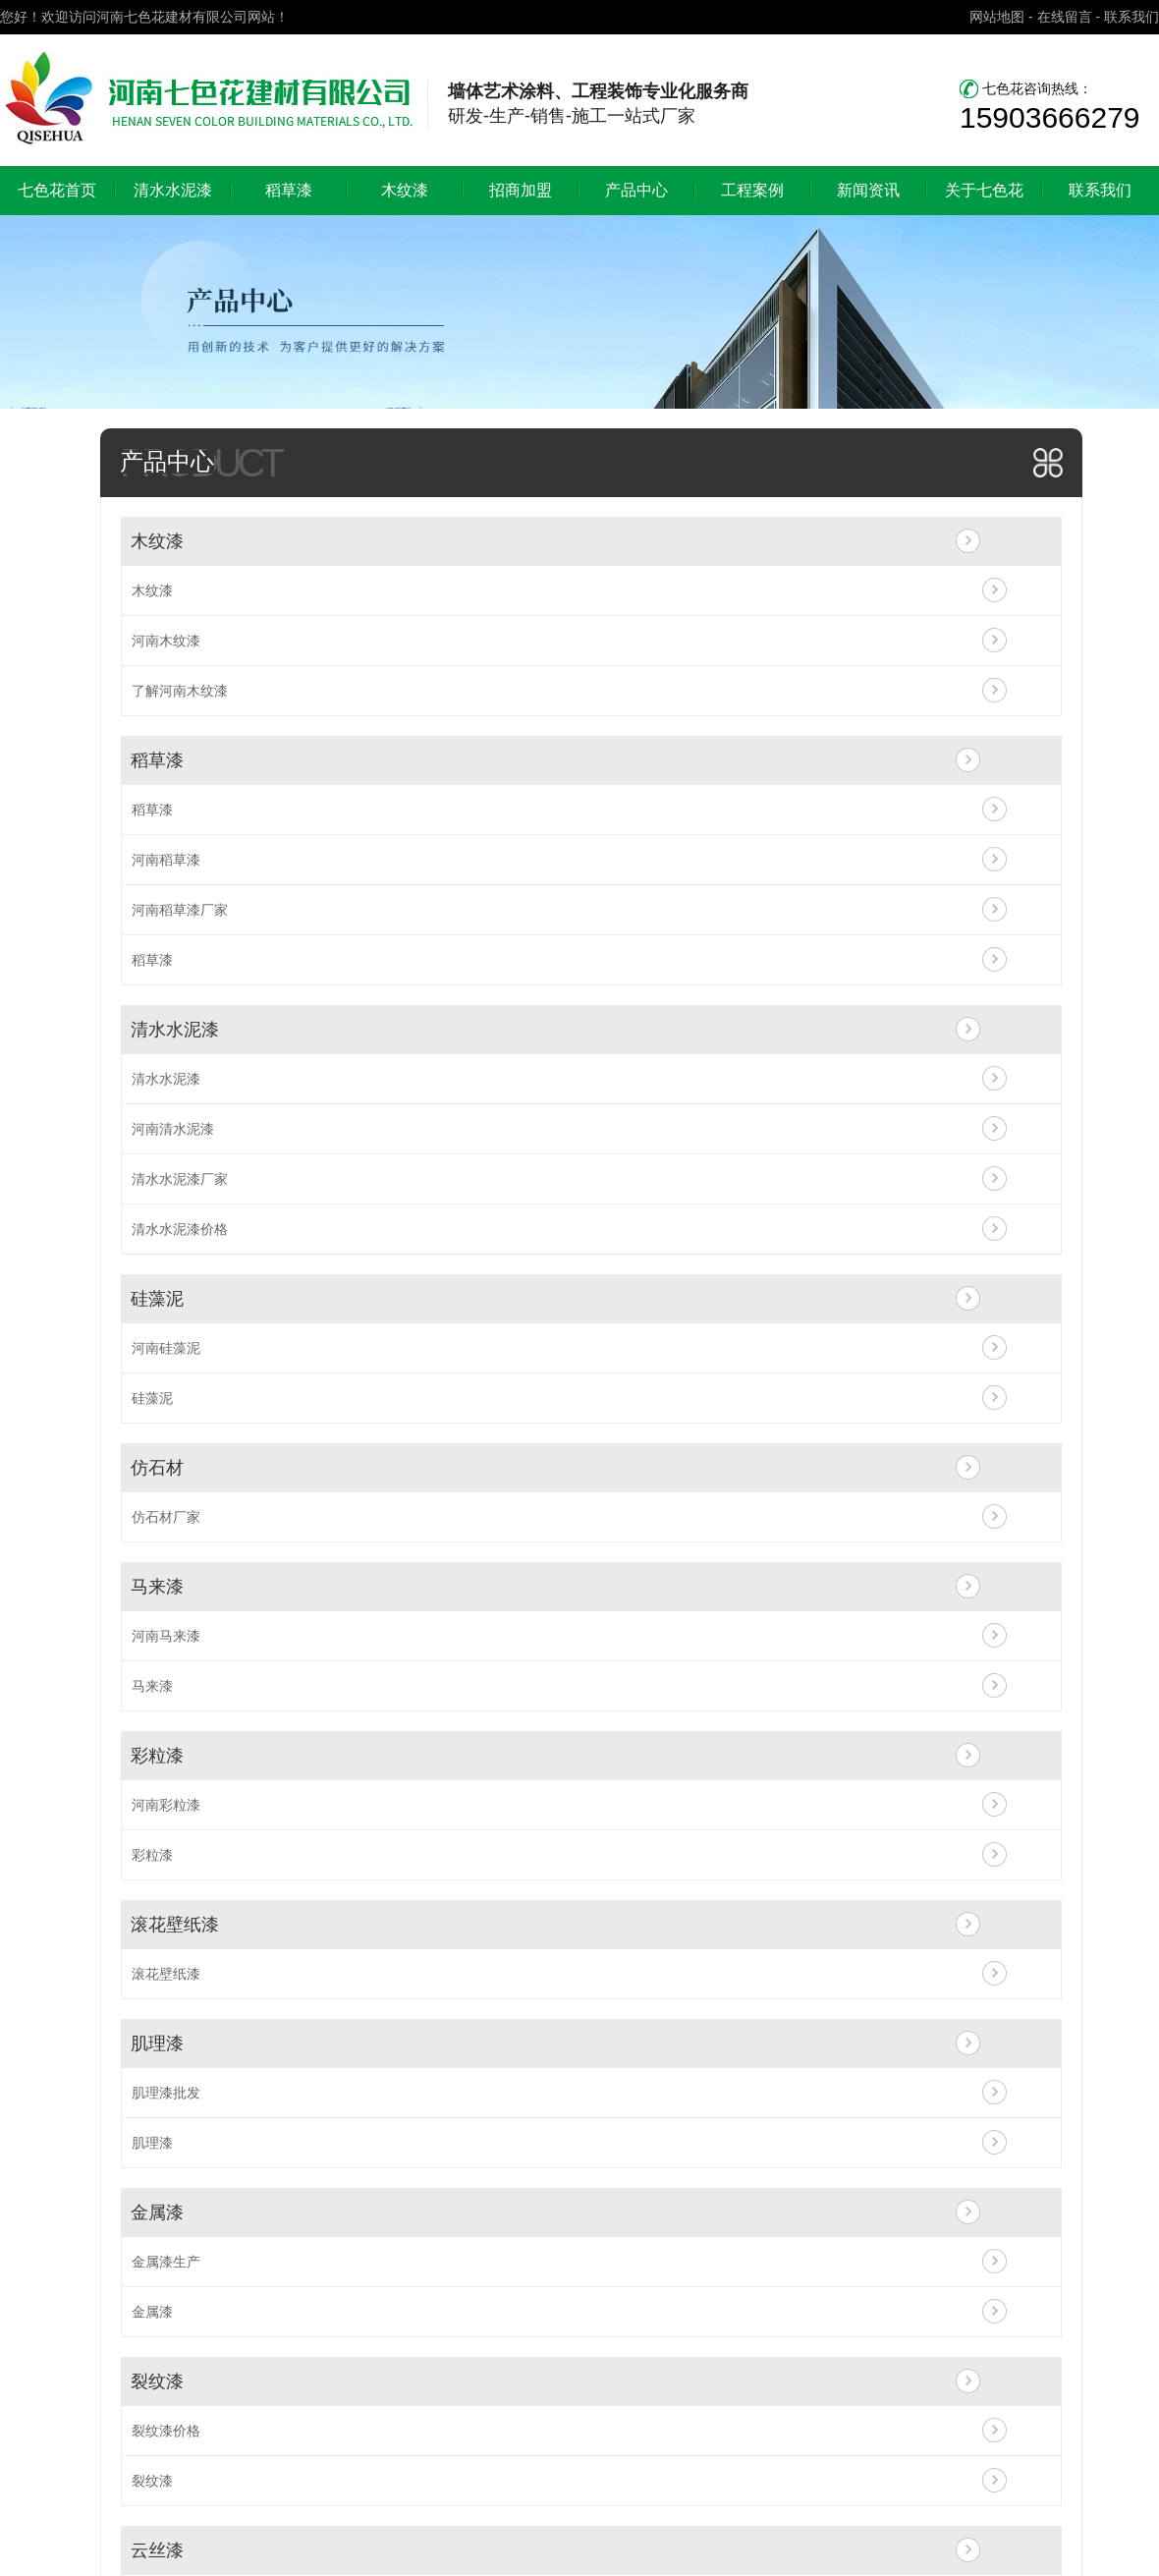  Describe the element at coordinates (1064, 17) in the screenshot. I see `在线留言` at that location.